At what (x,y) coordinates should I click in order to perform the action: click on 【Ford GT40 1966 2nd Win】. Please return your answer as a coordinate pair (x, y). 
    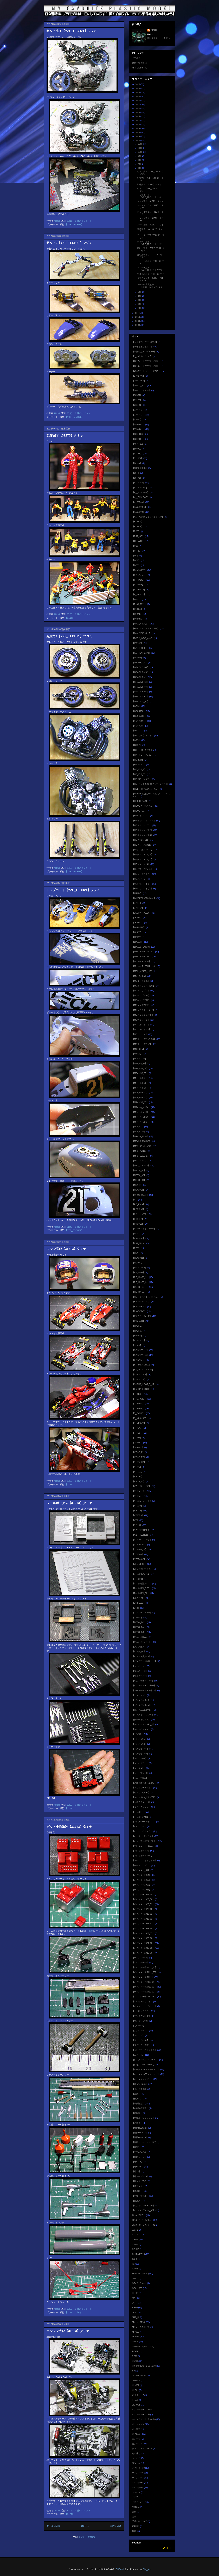
    Looking at the image, I should click on (145, 628).